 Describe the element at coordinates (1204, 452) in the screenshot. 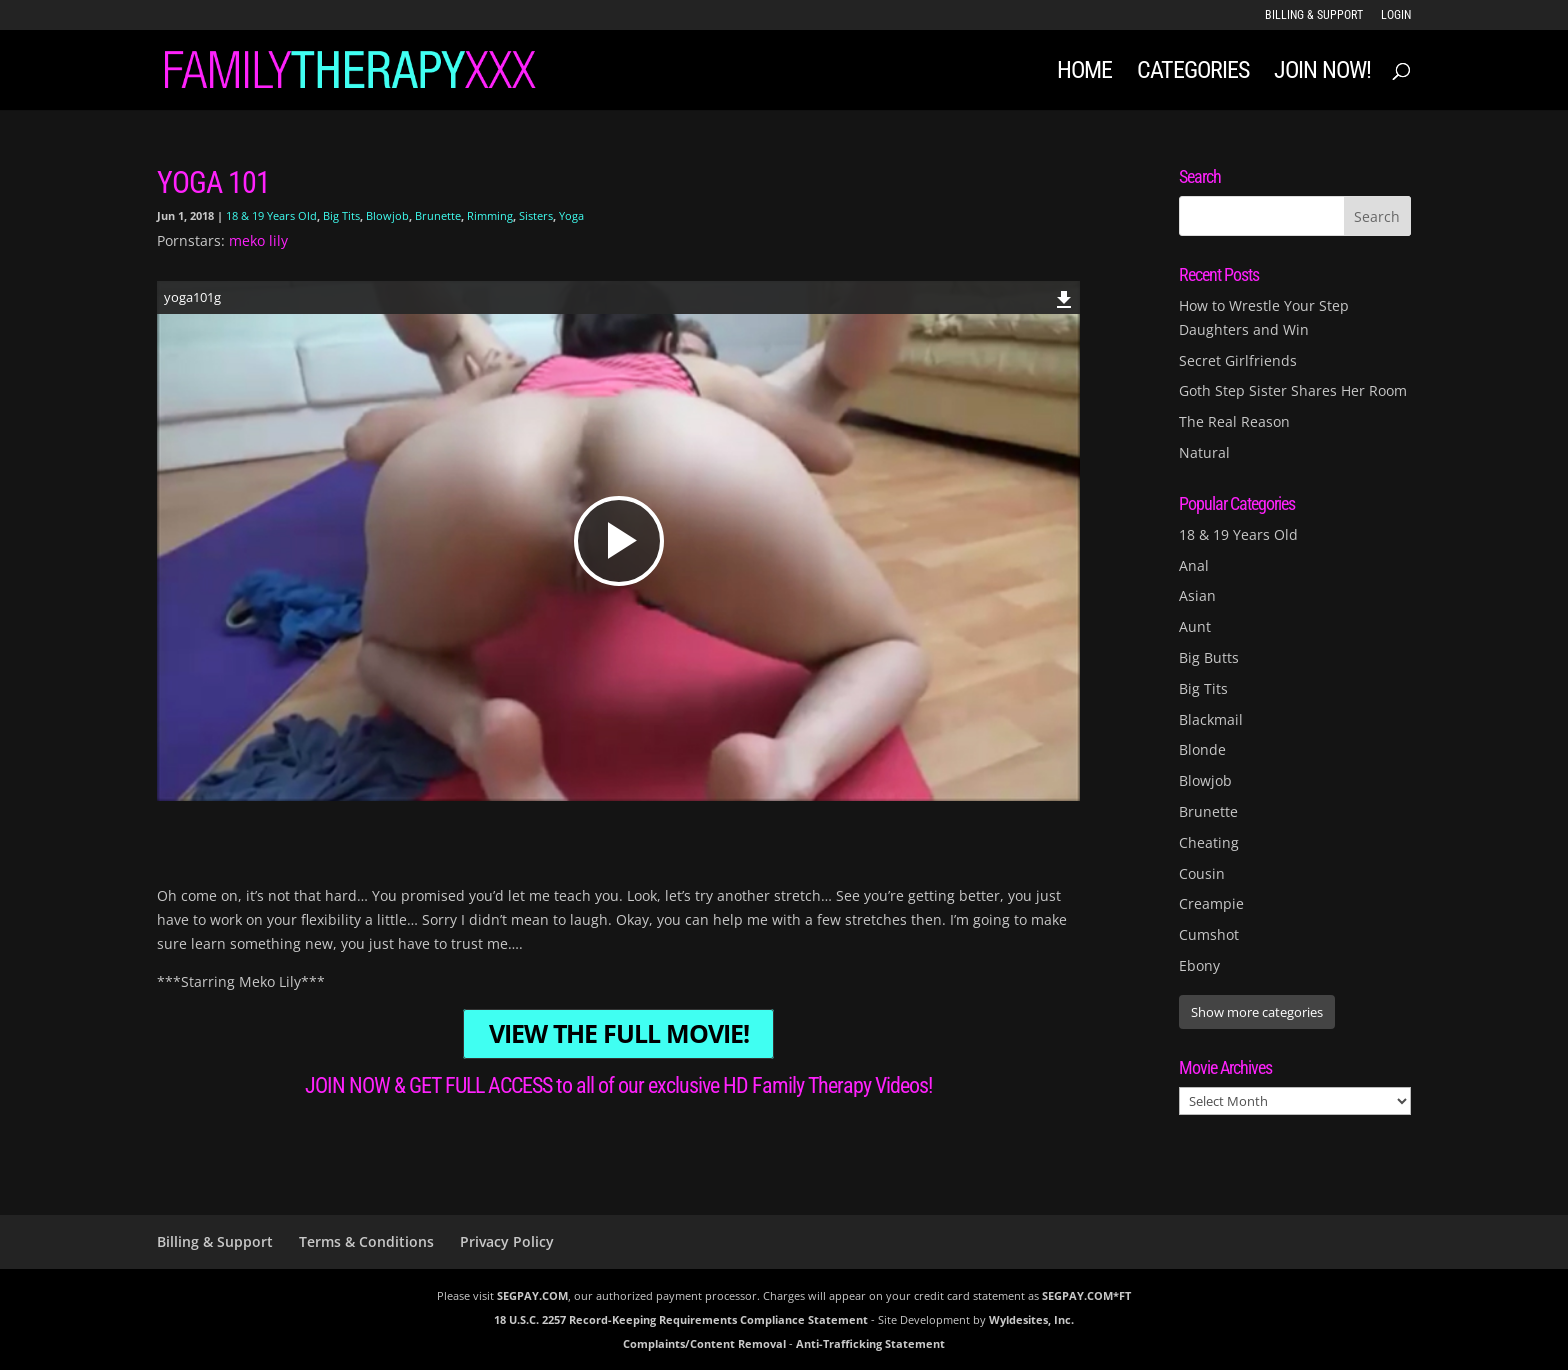

I see `Natural` at that location.